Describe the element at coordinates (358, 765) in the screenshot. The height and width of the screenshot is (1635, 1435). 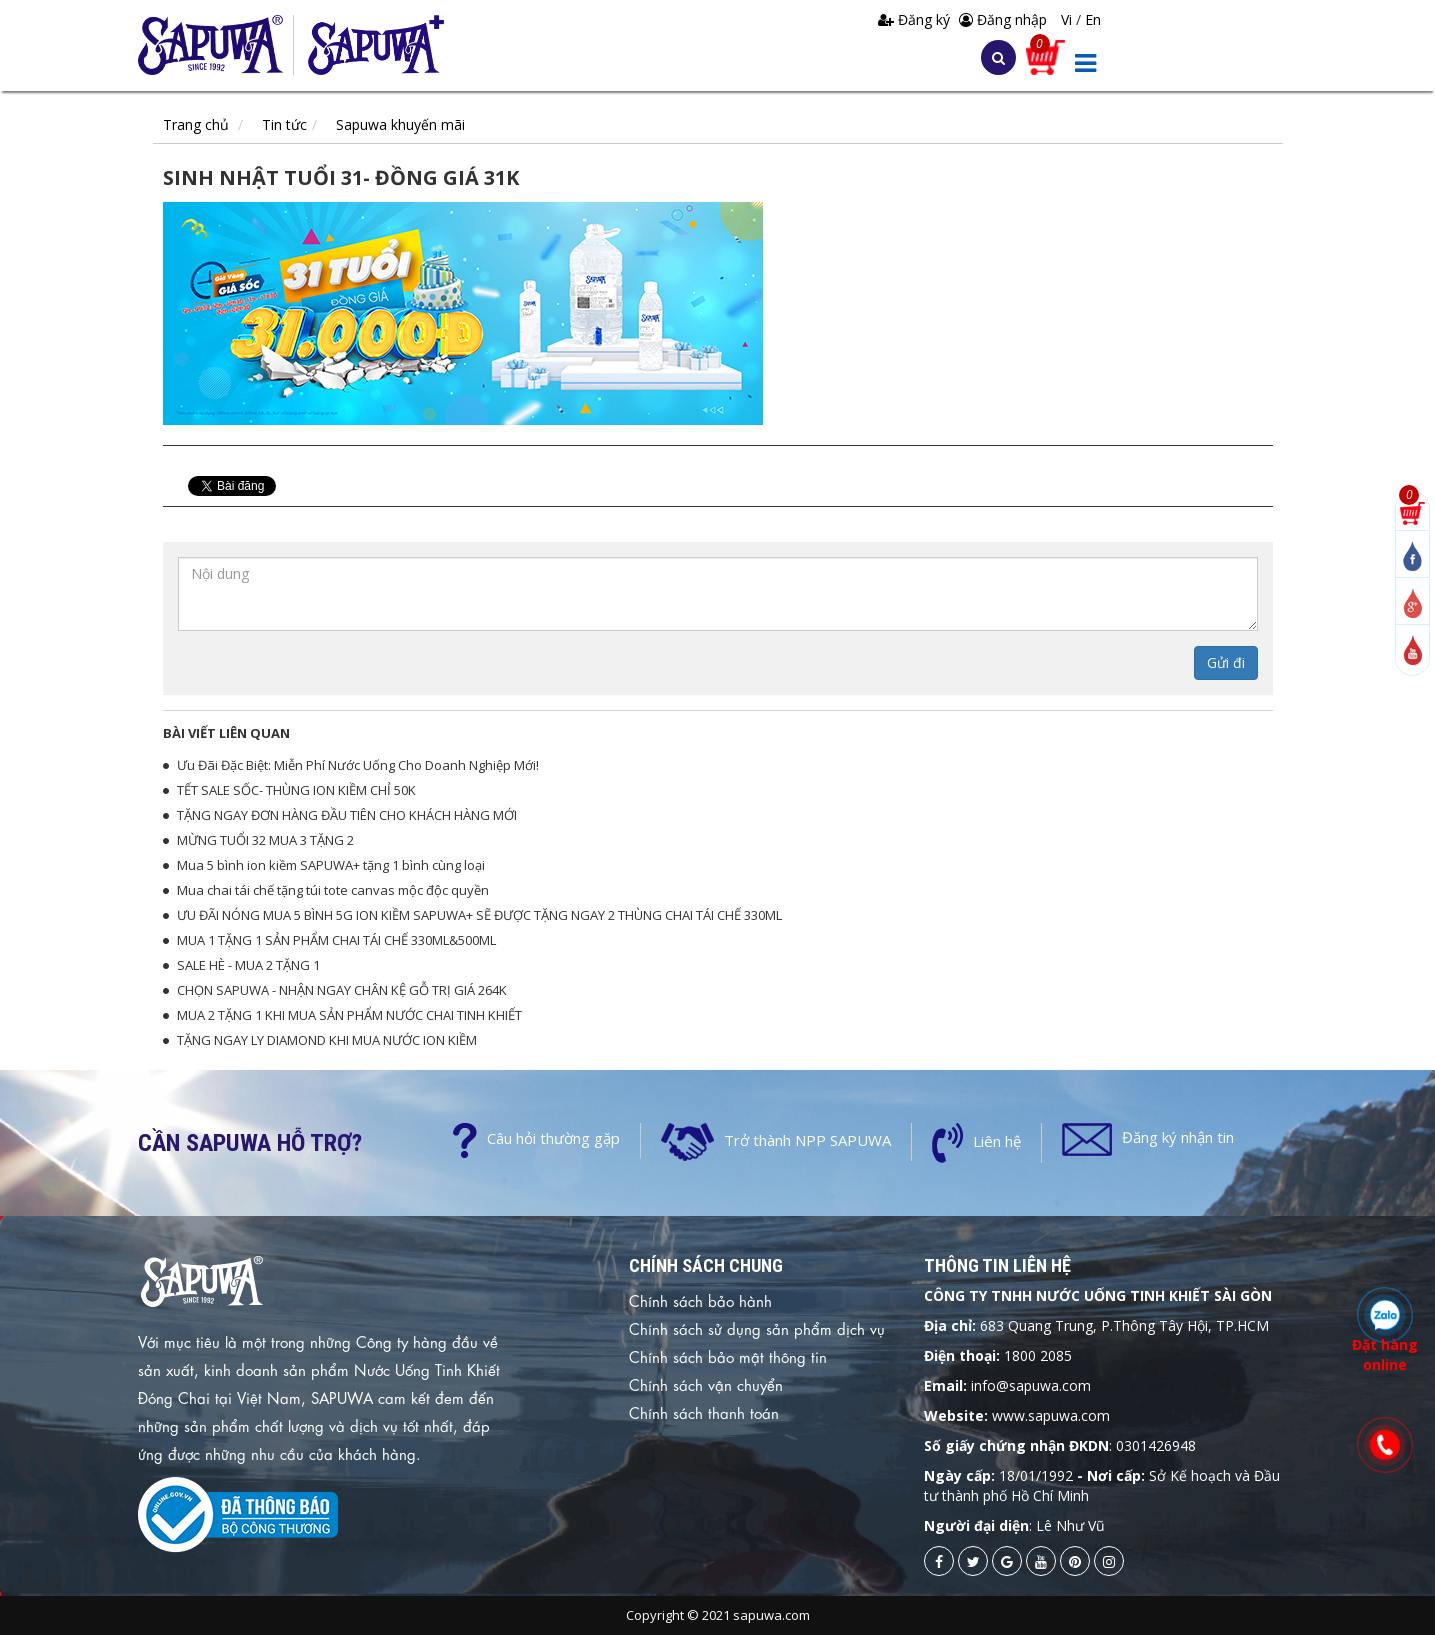
I see `Ưu Đãi Đặc Biệt: Miễn Phí Nước Uống Cho Doanh Nghiệp Mới!` at that location.